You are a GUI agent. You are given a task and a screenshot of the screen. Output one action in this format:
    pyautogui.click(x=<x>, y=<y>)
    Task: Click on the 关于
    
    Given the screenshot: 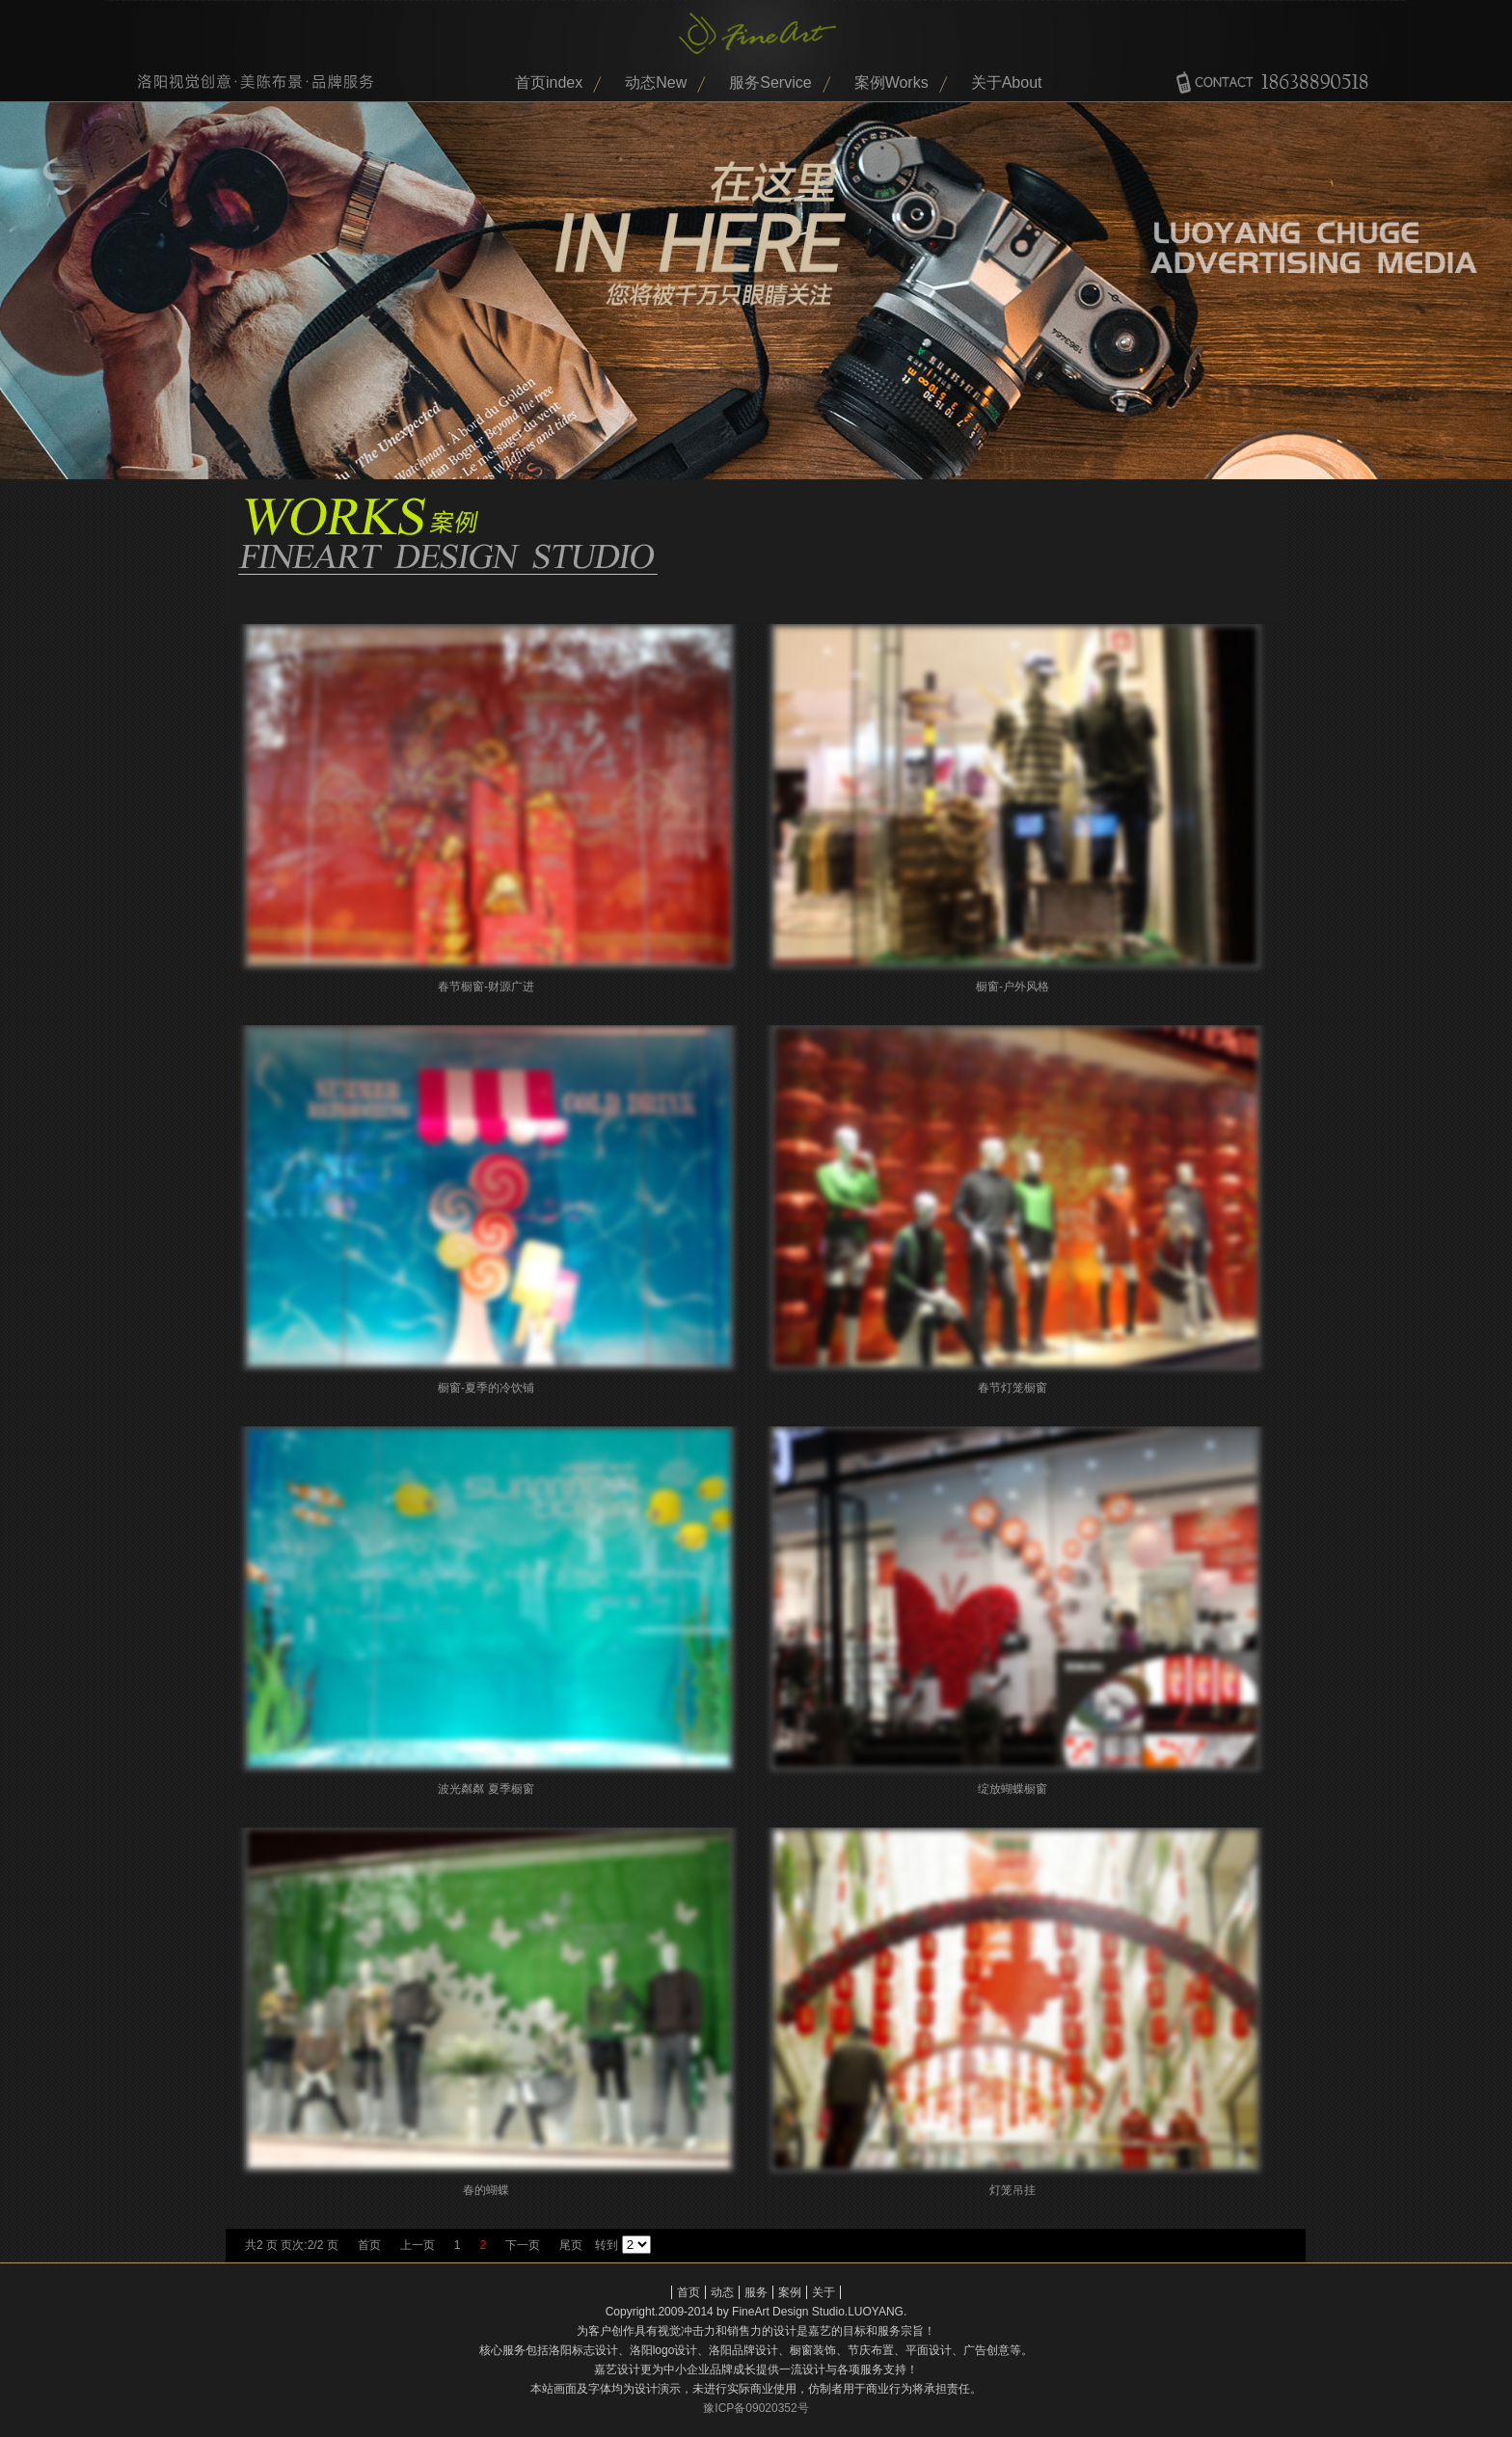 What is the action you would take?
    pyautogui.click(x=823, y=2292)
    